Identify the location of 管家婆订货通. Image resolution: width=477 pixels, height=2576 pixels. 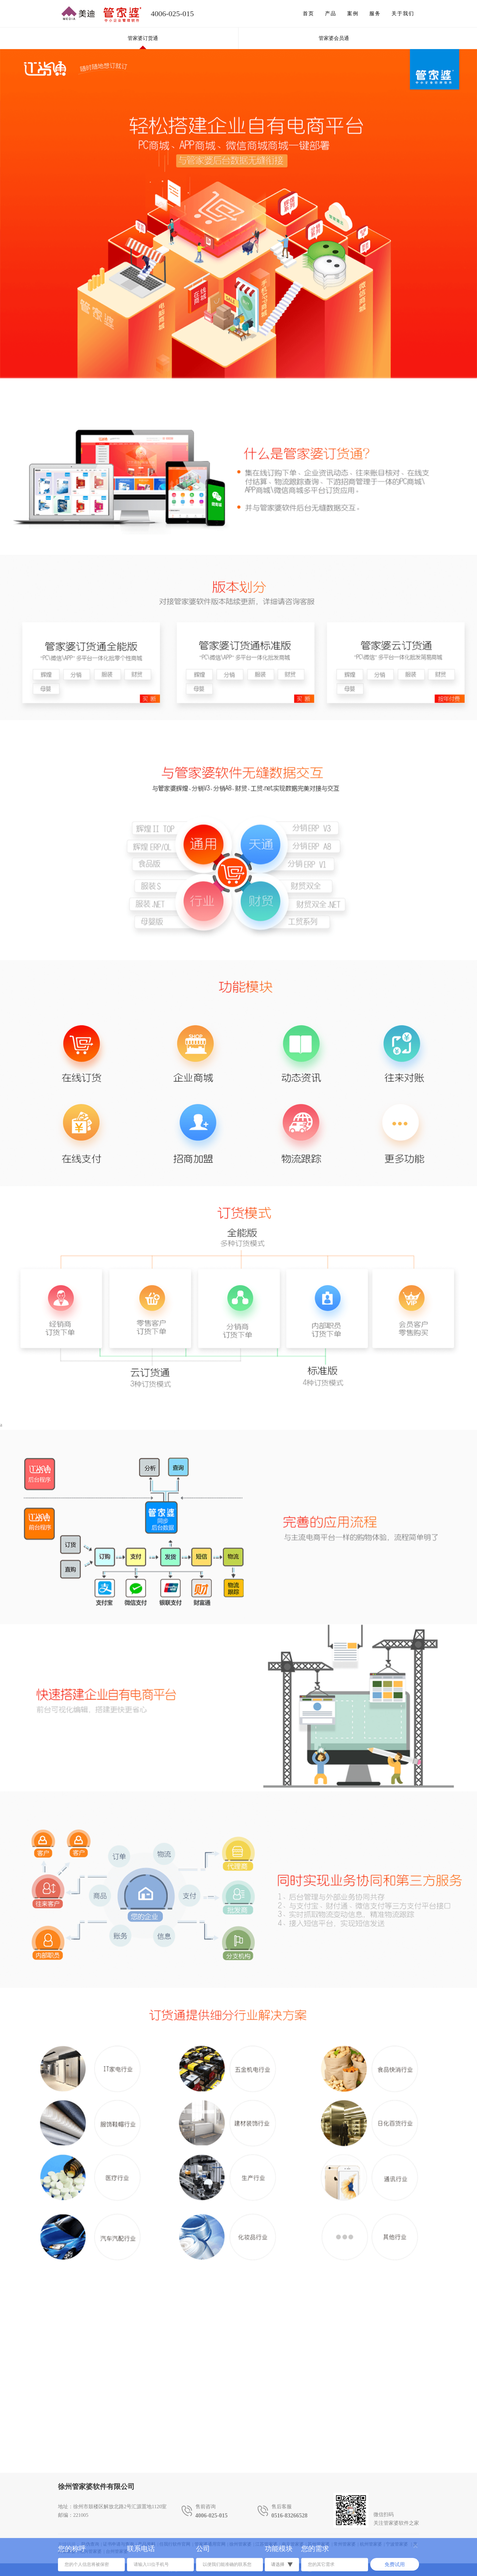
(143, 38).